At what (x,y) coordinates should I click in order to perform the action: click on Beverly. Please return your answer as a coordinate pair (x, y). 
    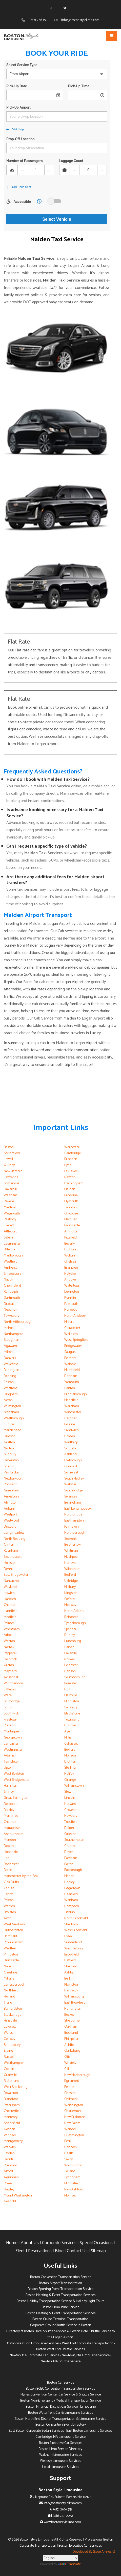
    Looking at the image, I should click on (69, 1244).